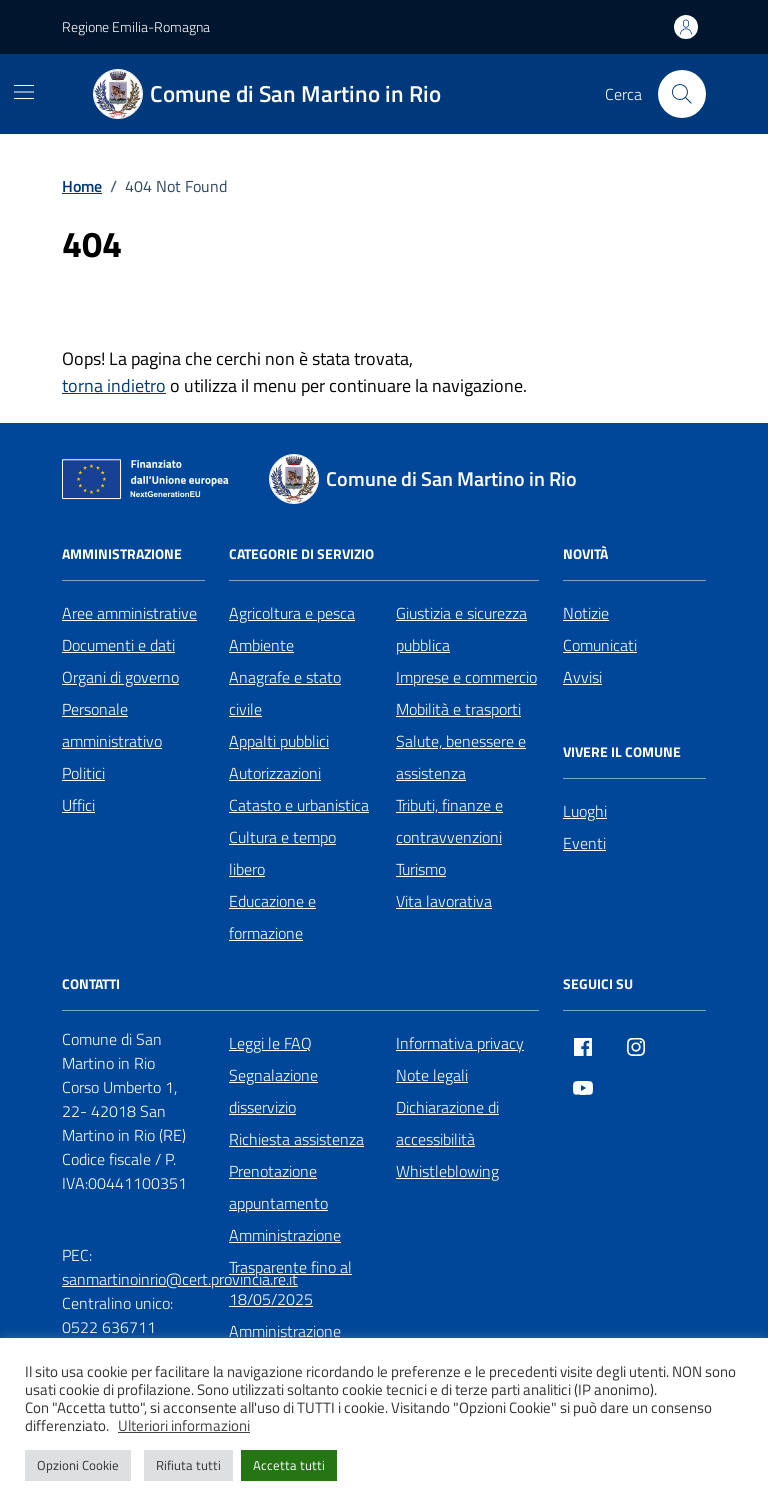 This screenshot has width=768, height=1511. I want to click on Tributi, finanze e contravvenzioni, so click(449, 821).